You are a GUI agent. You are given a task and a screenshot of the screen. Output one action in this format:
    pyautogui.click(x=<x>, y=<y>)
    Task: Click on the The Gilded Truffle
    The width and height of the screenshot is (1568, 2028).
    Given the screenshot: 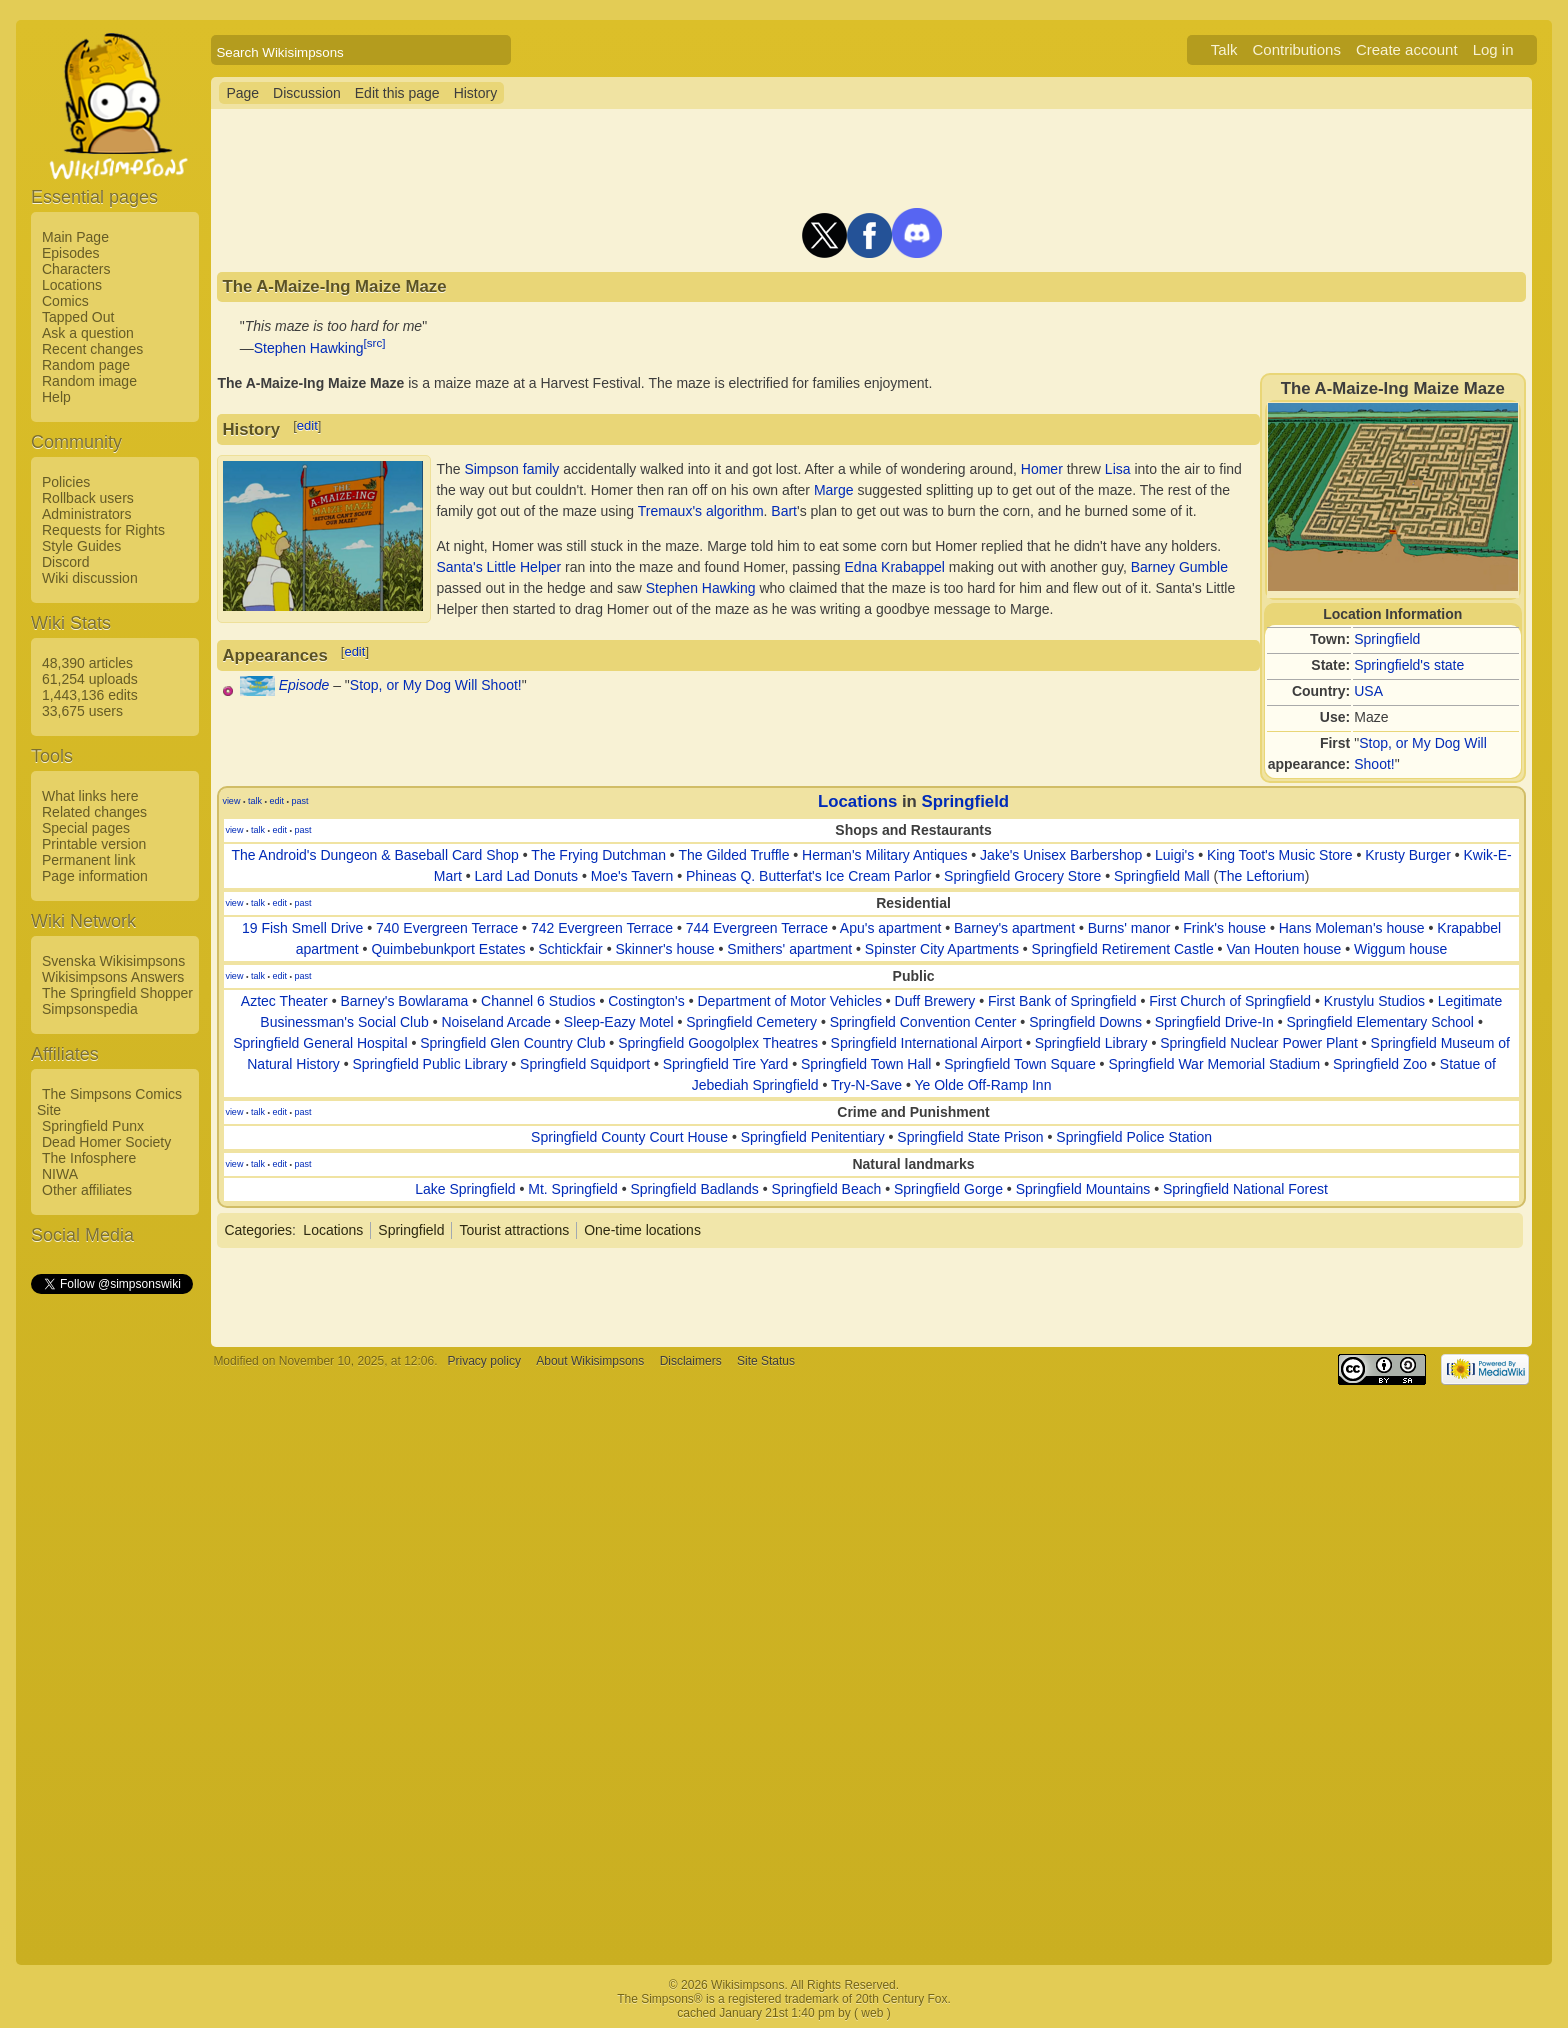 What is the action you would take?
    pyautogui.click(x=733, y=855)
    